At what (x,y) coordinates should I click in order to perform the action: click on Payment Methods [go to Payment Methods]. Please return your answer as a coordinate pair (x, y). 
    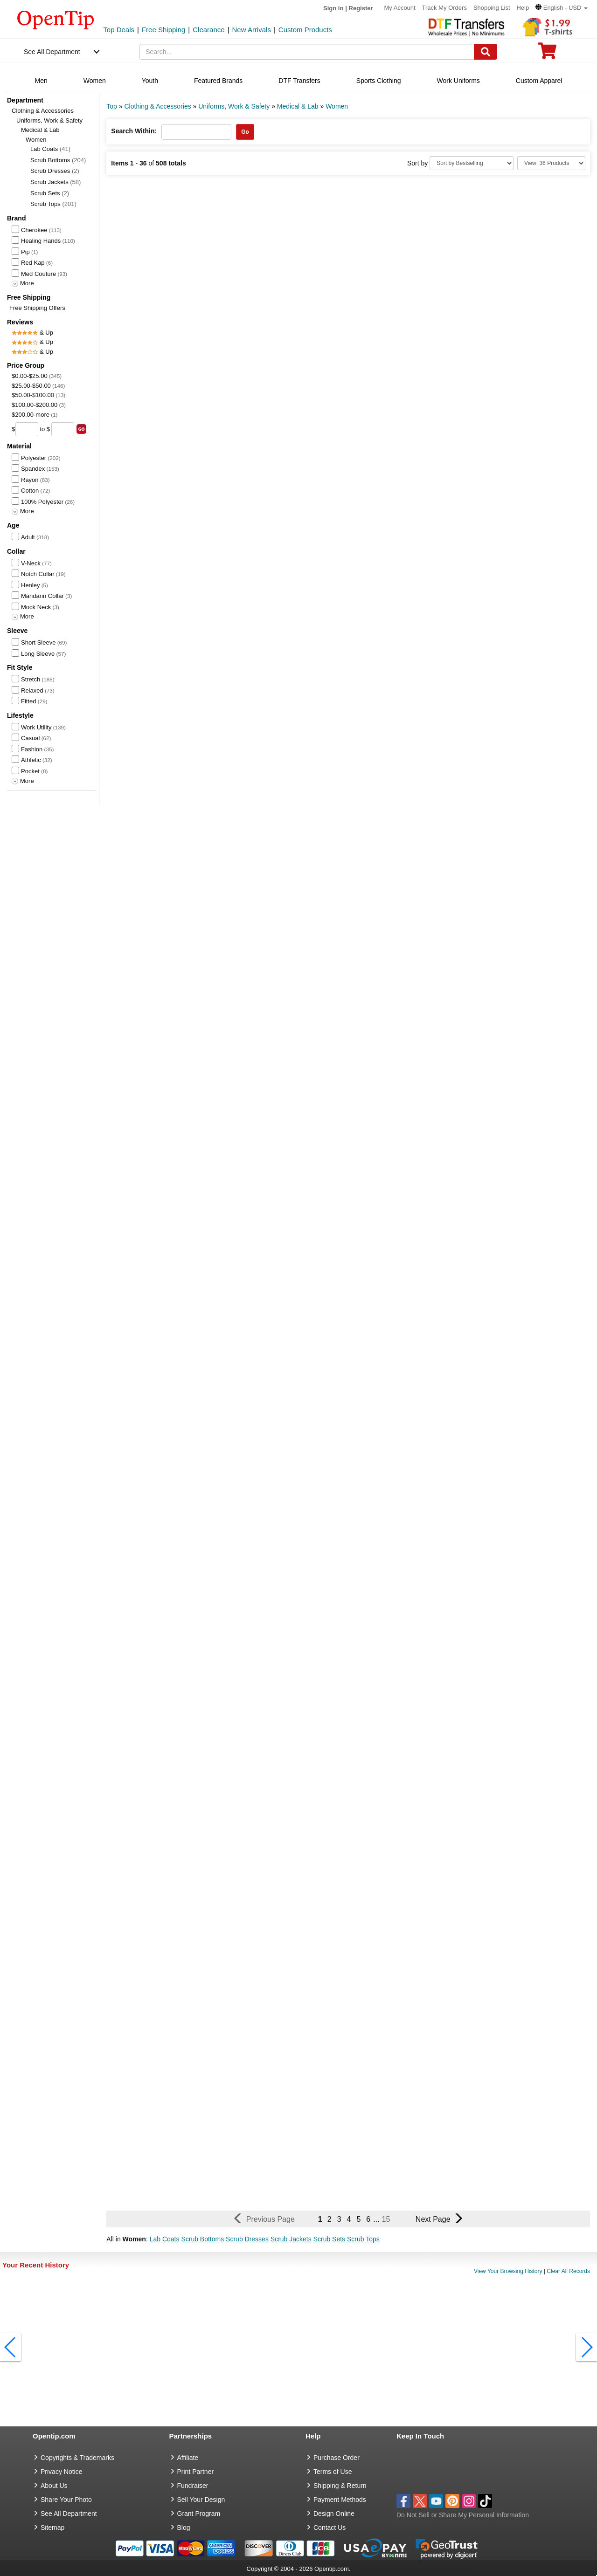
    Looking at the image, I should click on (339, 2499).